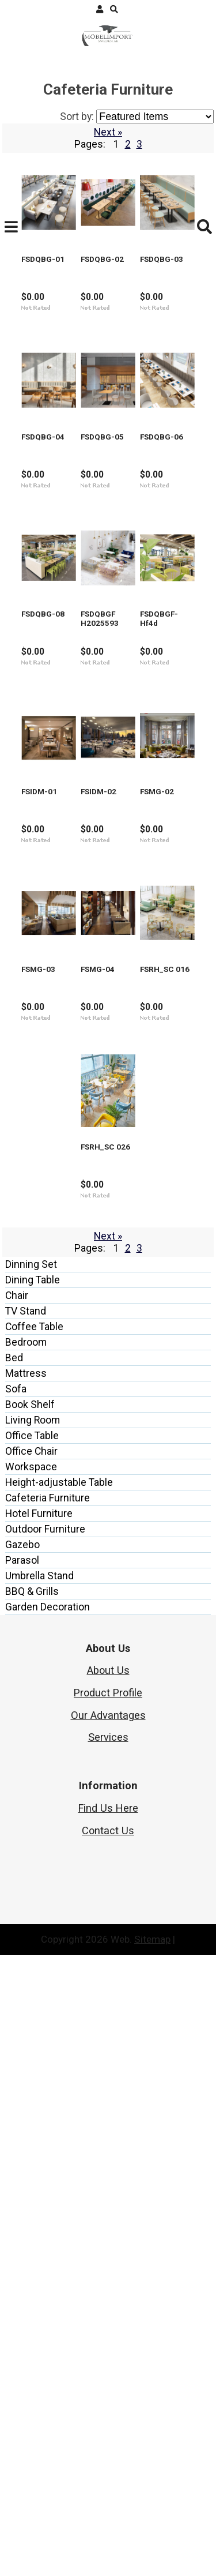  What do you see at coordinates (31, 892) in the screenshot?
I see `FSDQBG-08` at bounding box center [31, 892].